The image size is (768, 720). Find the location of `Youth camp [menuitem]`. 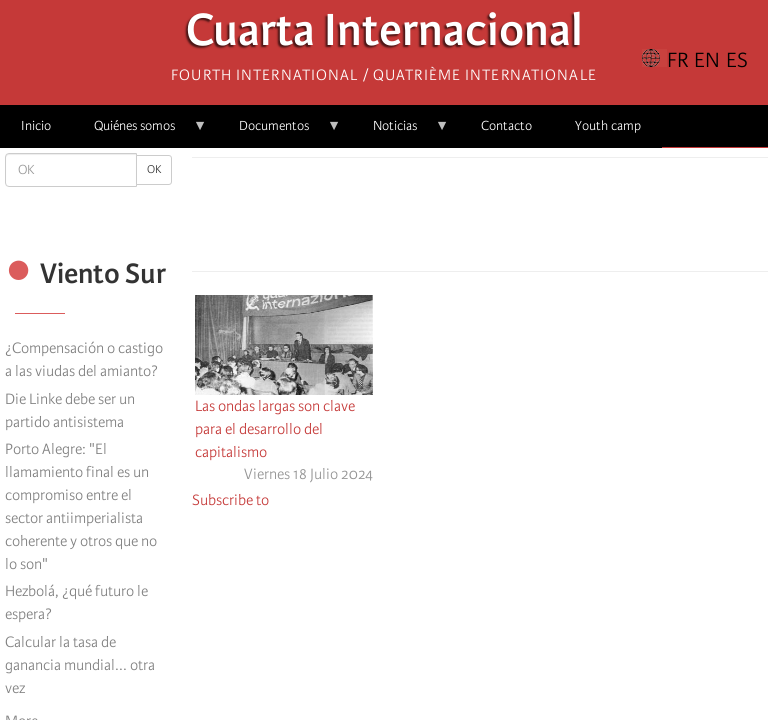

Youth camp [menuitem] is located at coordinates (608, 125).